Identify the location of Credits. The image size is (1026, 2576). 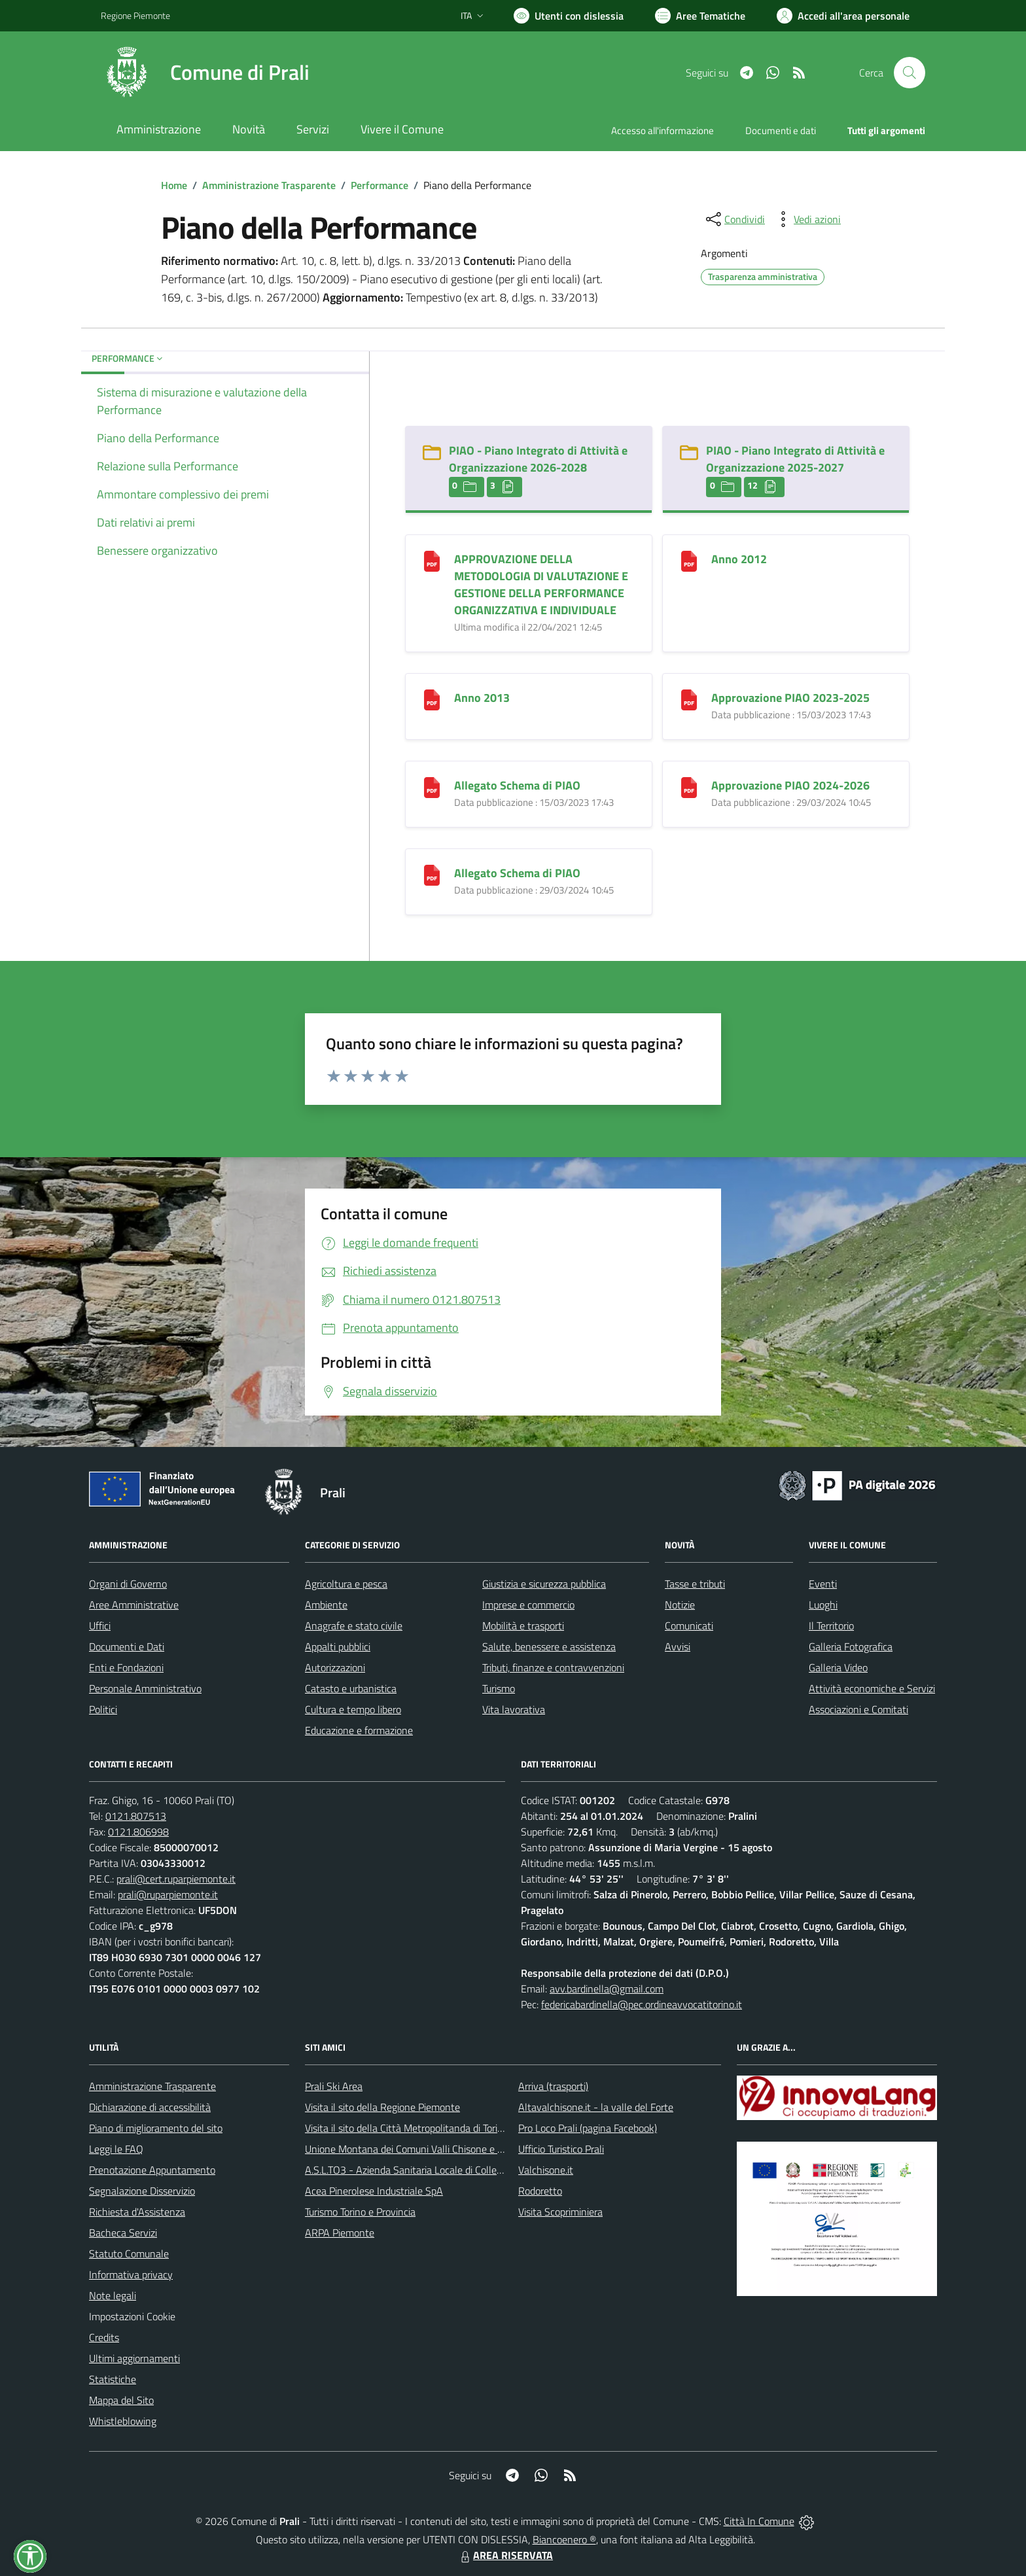
(104, 2337).